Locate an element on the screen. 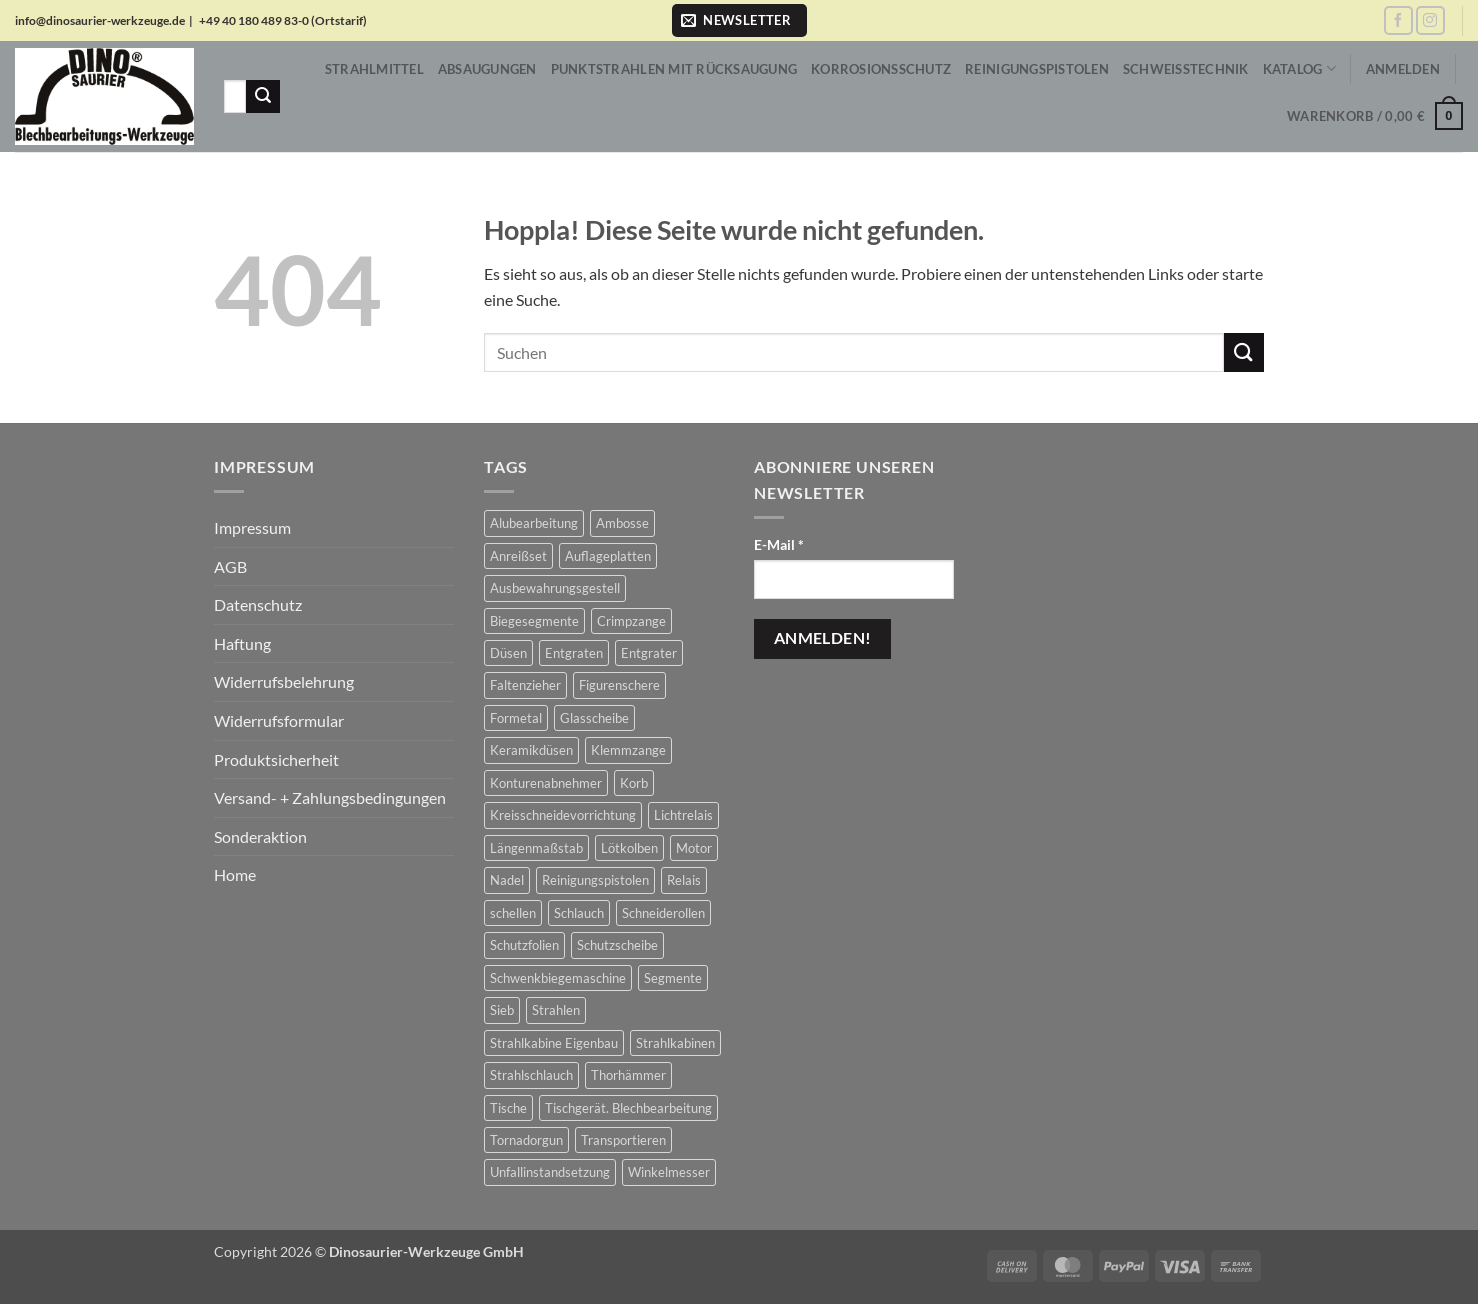 This screenshot has width=1478, height=1304. Tornadorgun [Tornadorgun (81 Produkte)] is located at coordinates (526, 1140).